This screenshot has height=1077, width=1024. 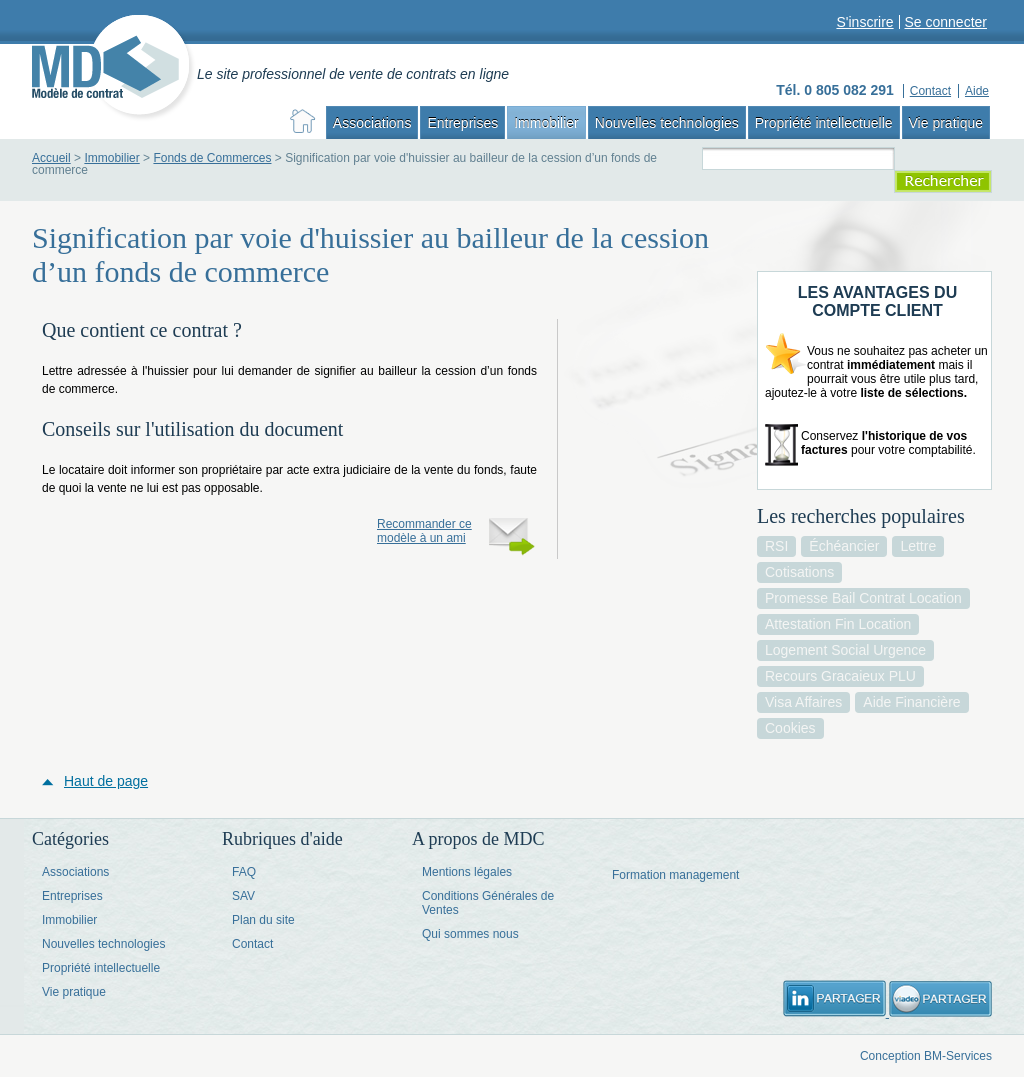 I want to click on lettre, so click(x=918, y=546).